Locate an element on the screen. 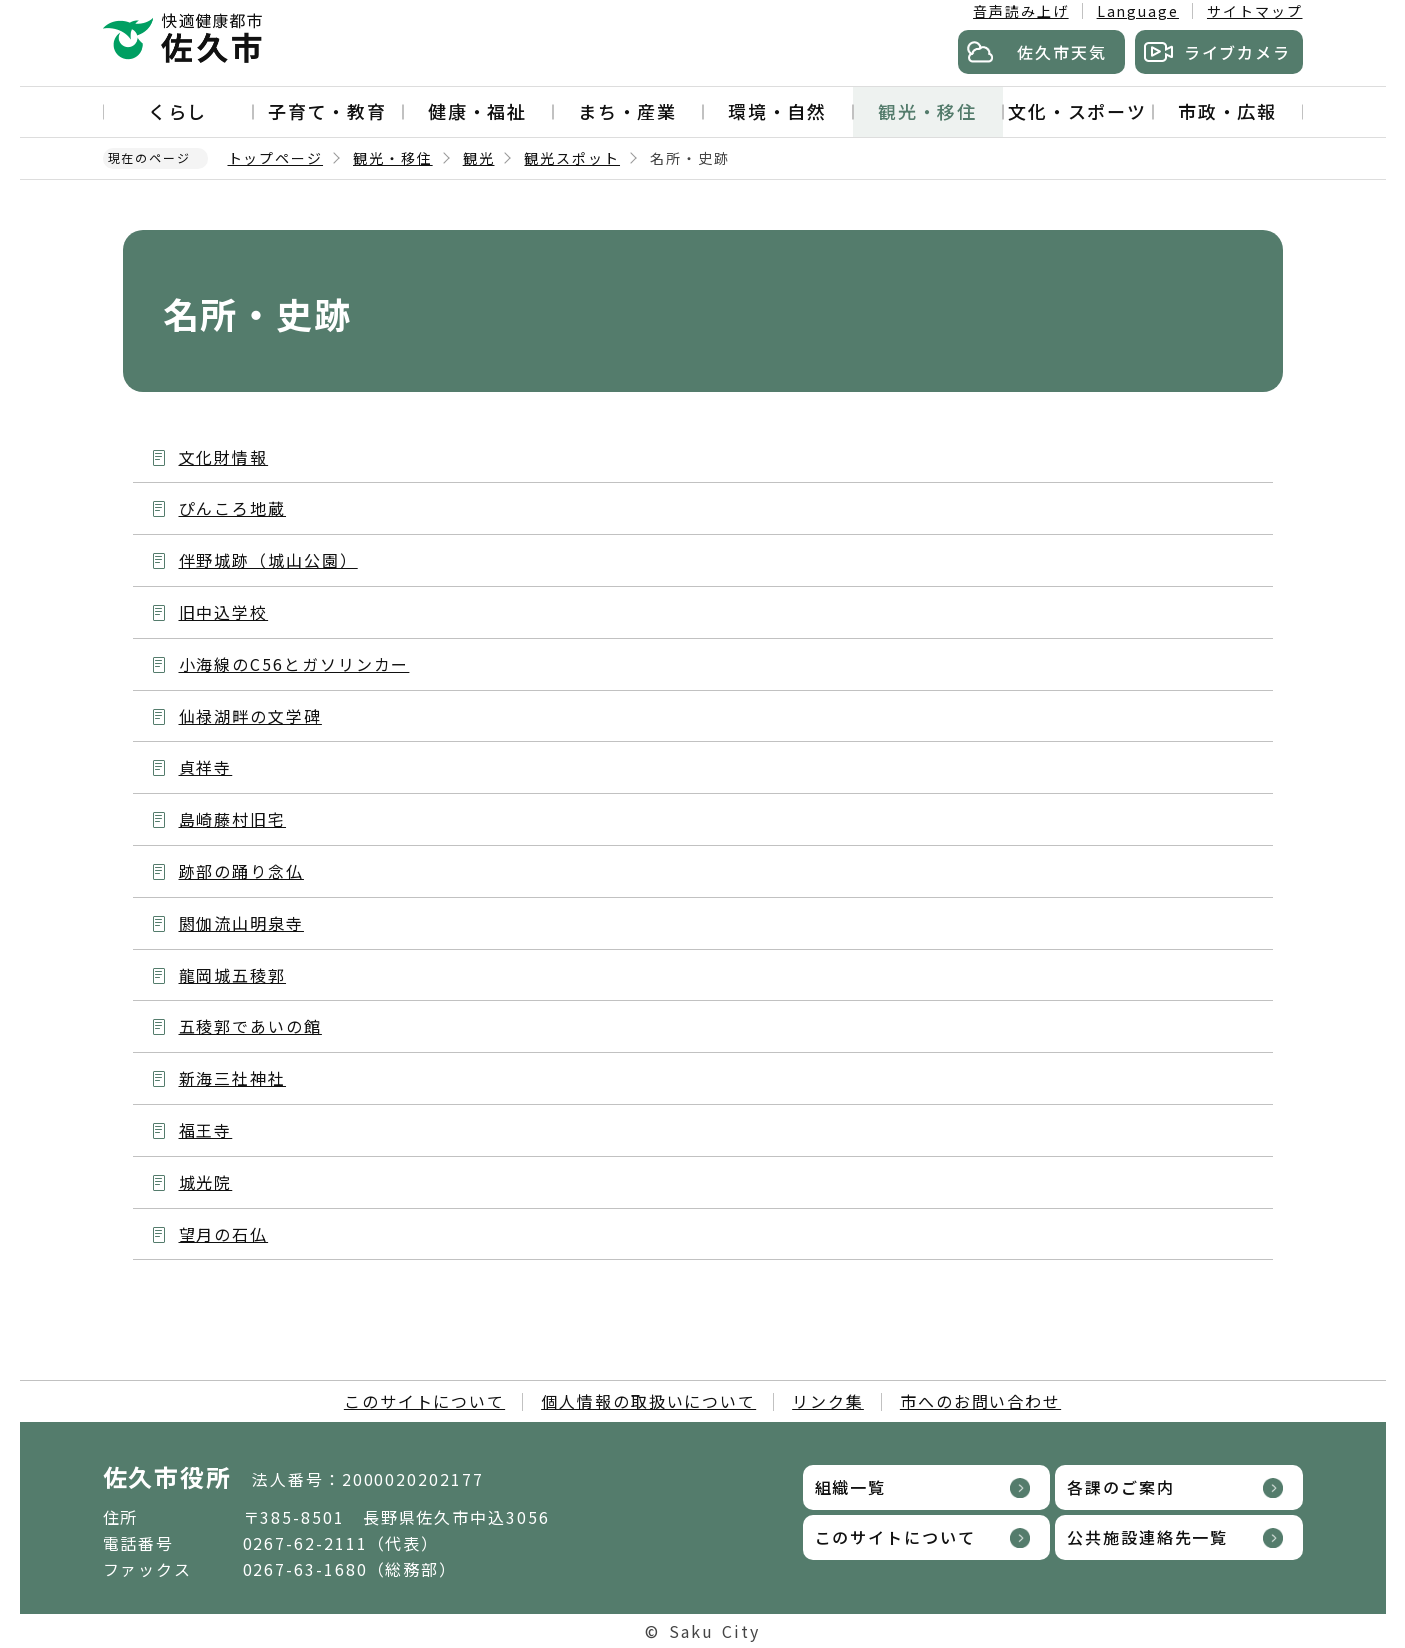  観光・移住 is located at coordinates (928, 111).